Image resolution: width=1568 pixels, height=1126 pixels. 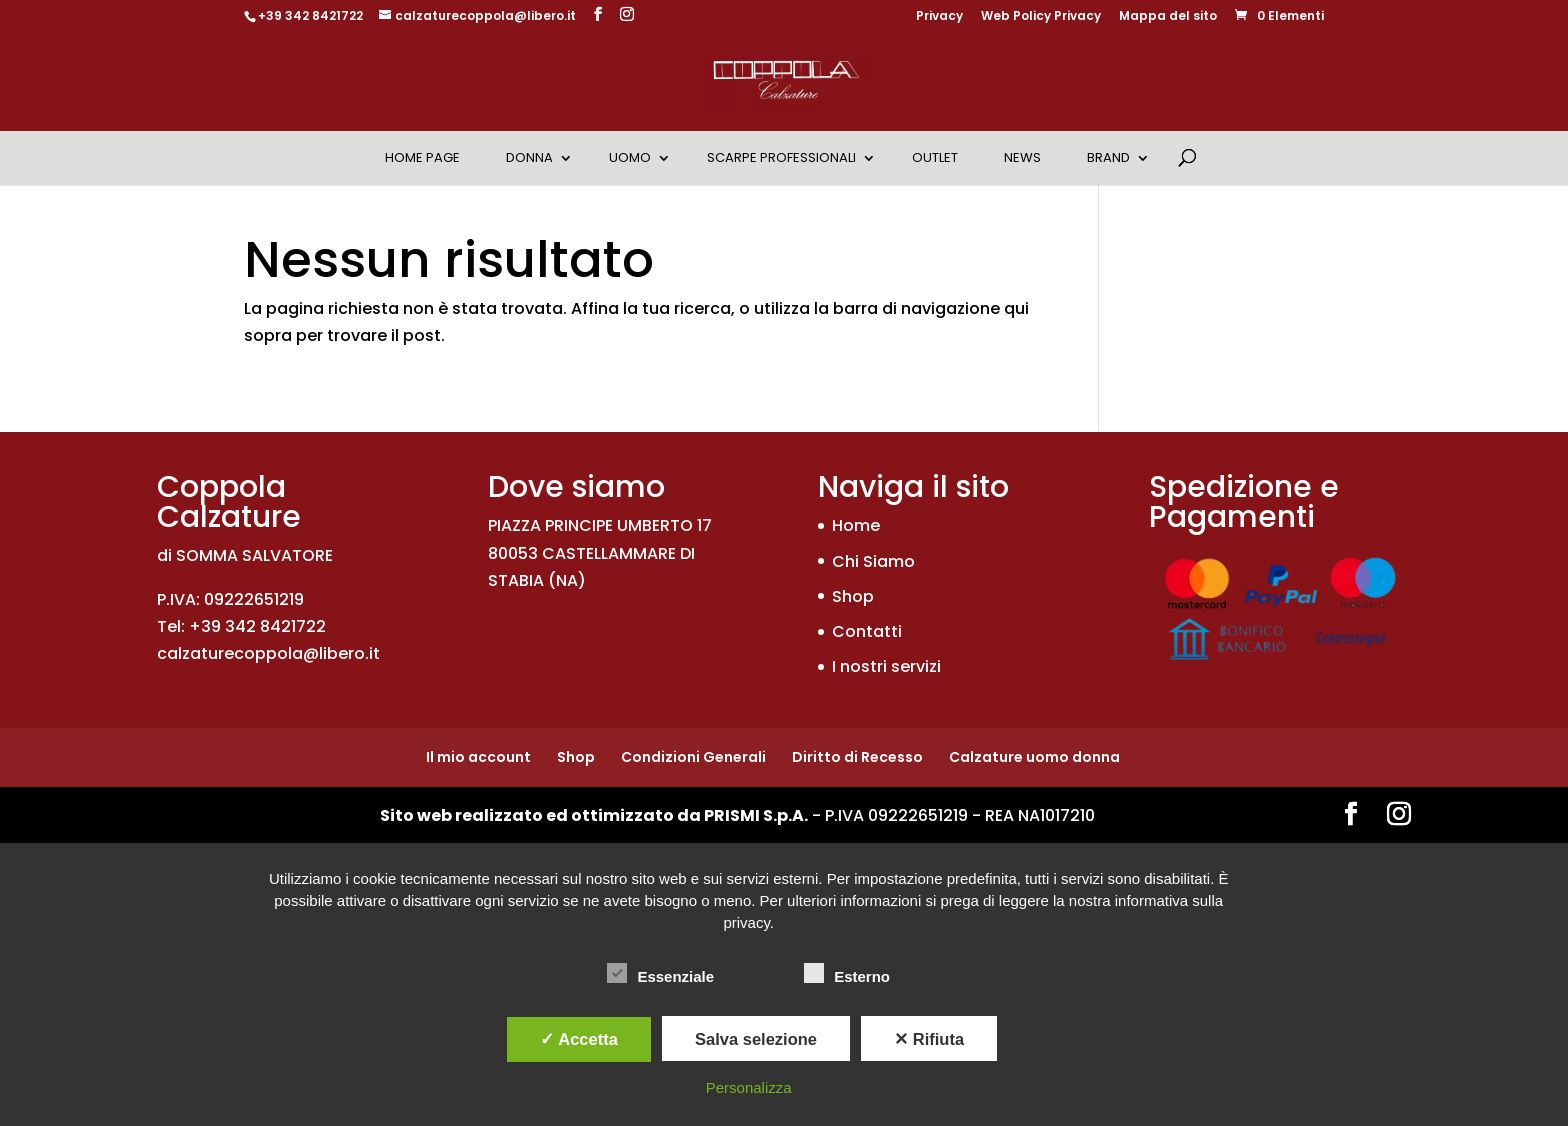 What do you see at coordinates (935, 157) in the screenshot?
I see `OUTLET` at bounding box center [935, 157].